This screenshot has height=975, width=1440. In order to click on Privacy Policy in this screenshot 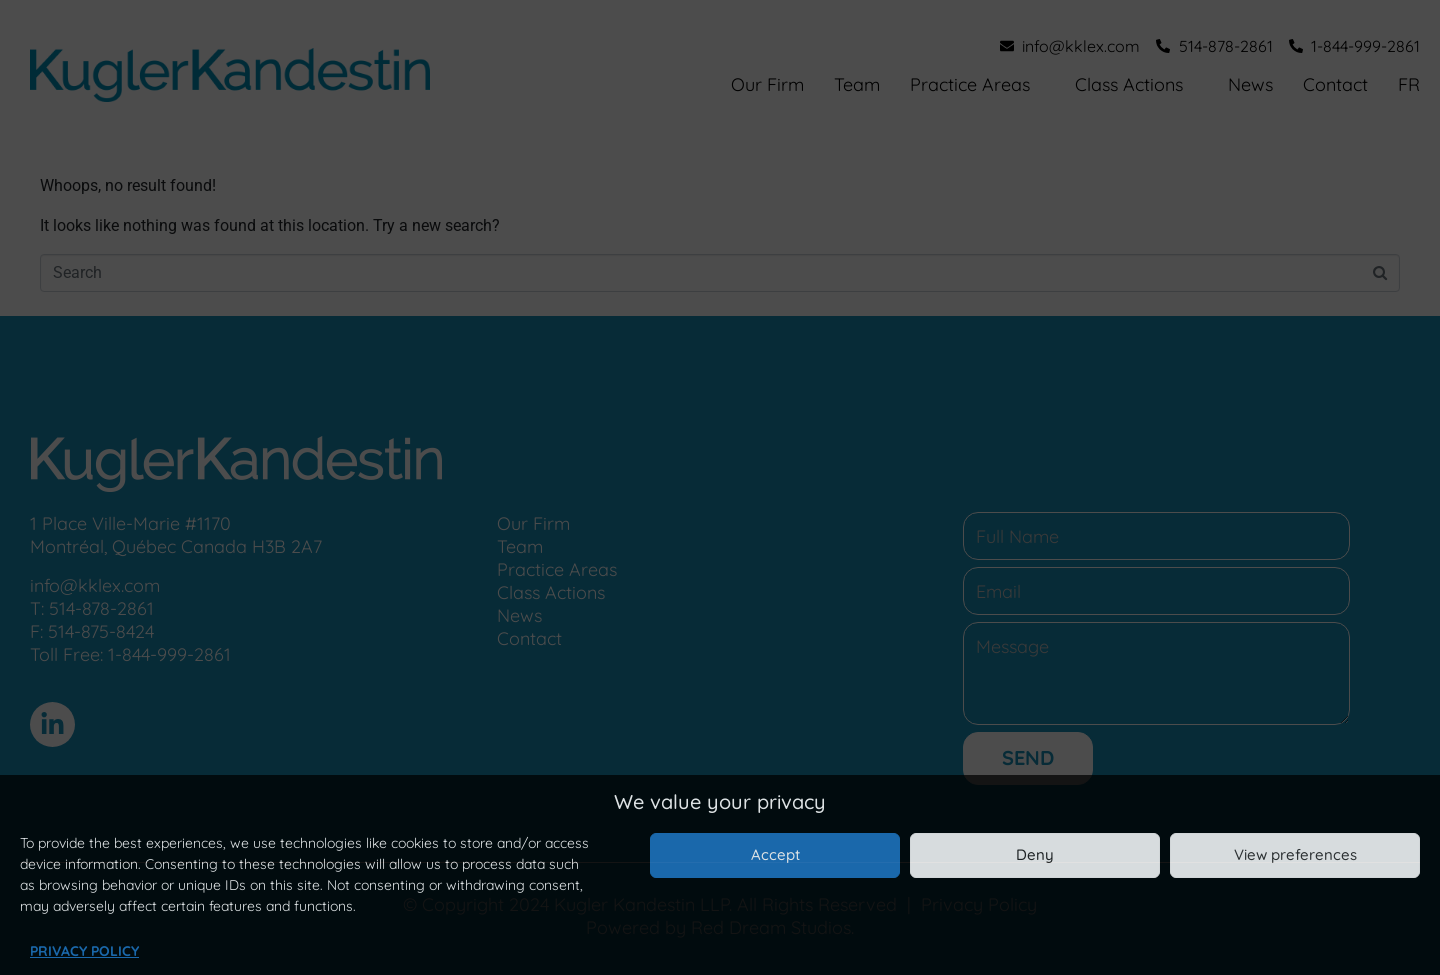, I will do `click(84, 951)`.